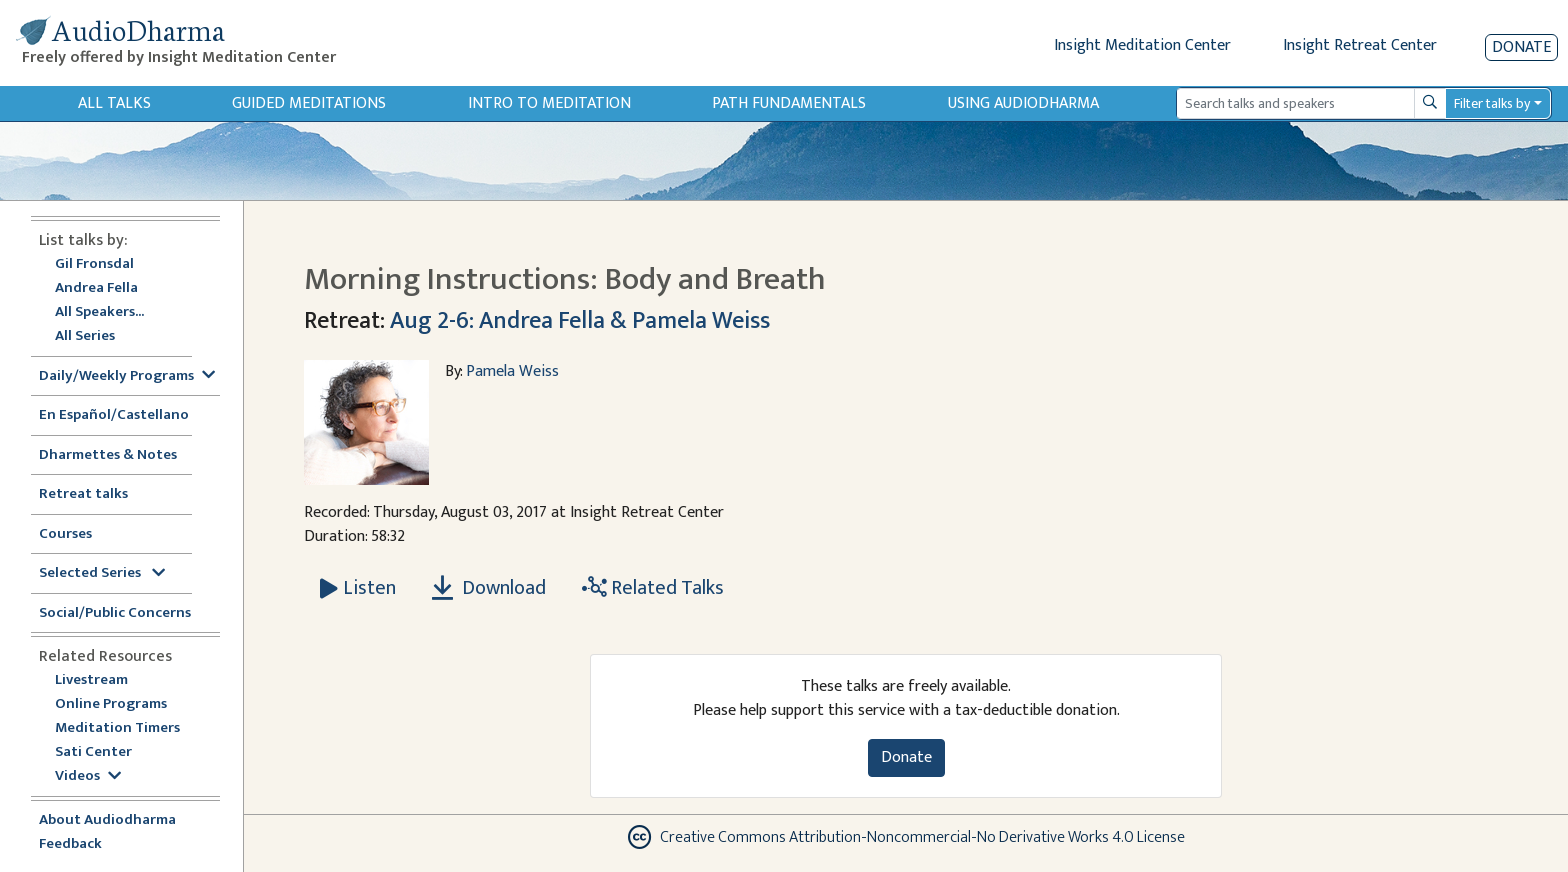  What do you see at coordinates (96, 288) in the screenshot?
I see `Andrea Fella` at bounding box center [96, 288].